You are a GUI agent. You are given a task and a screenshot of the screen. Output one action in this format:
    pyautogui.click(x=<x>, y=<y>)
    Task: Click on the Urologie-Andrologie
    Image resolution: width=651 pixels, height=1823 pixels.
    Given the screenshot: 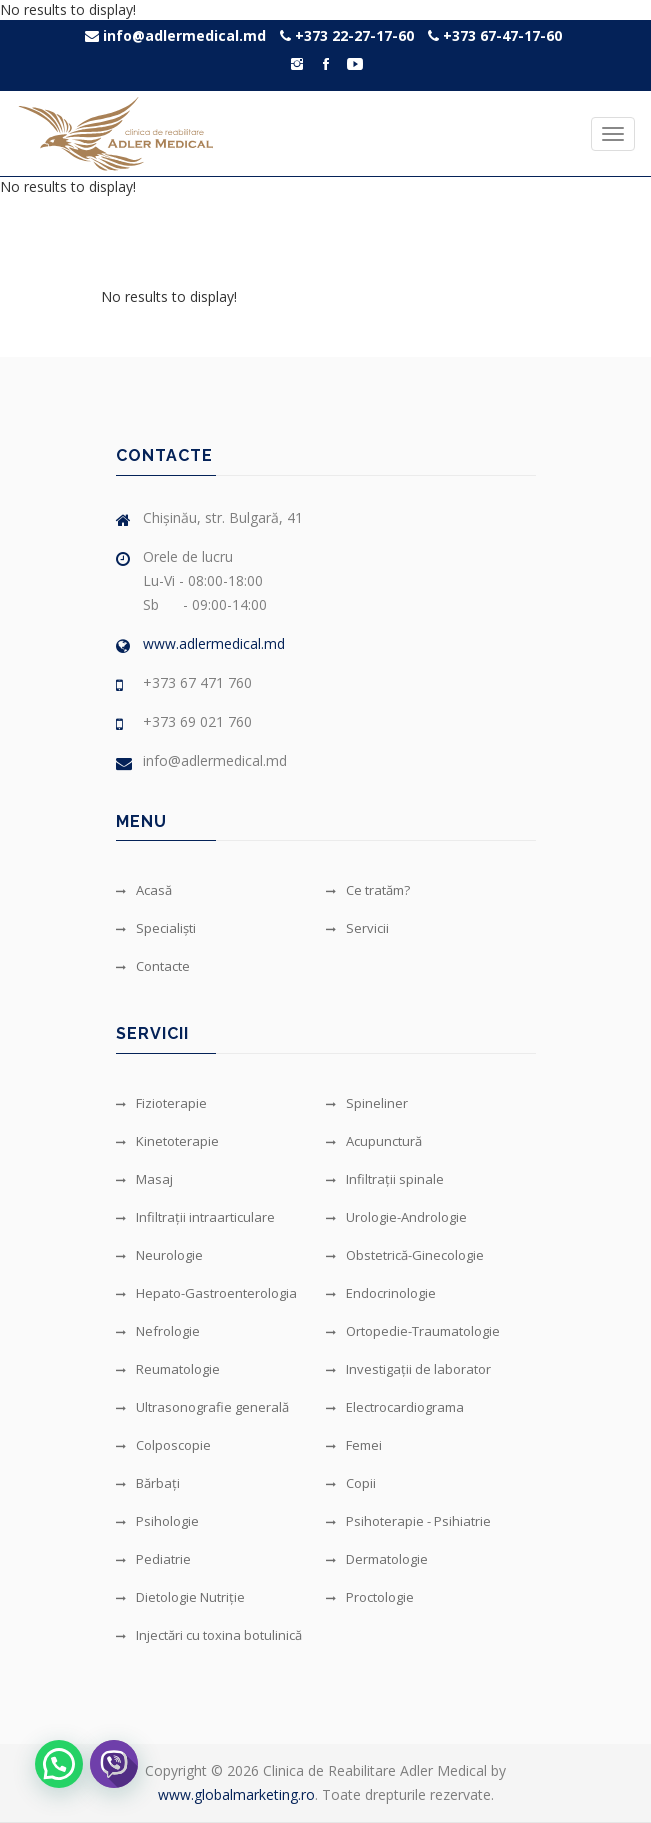 What is the action you would take?
    pyautogui.click(x=396, y=1217)
    